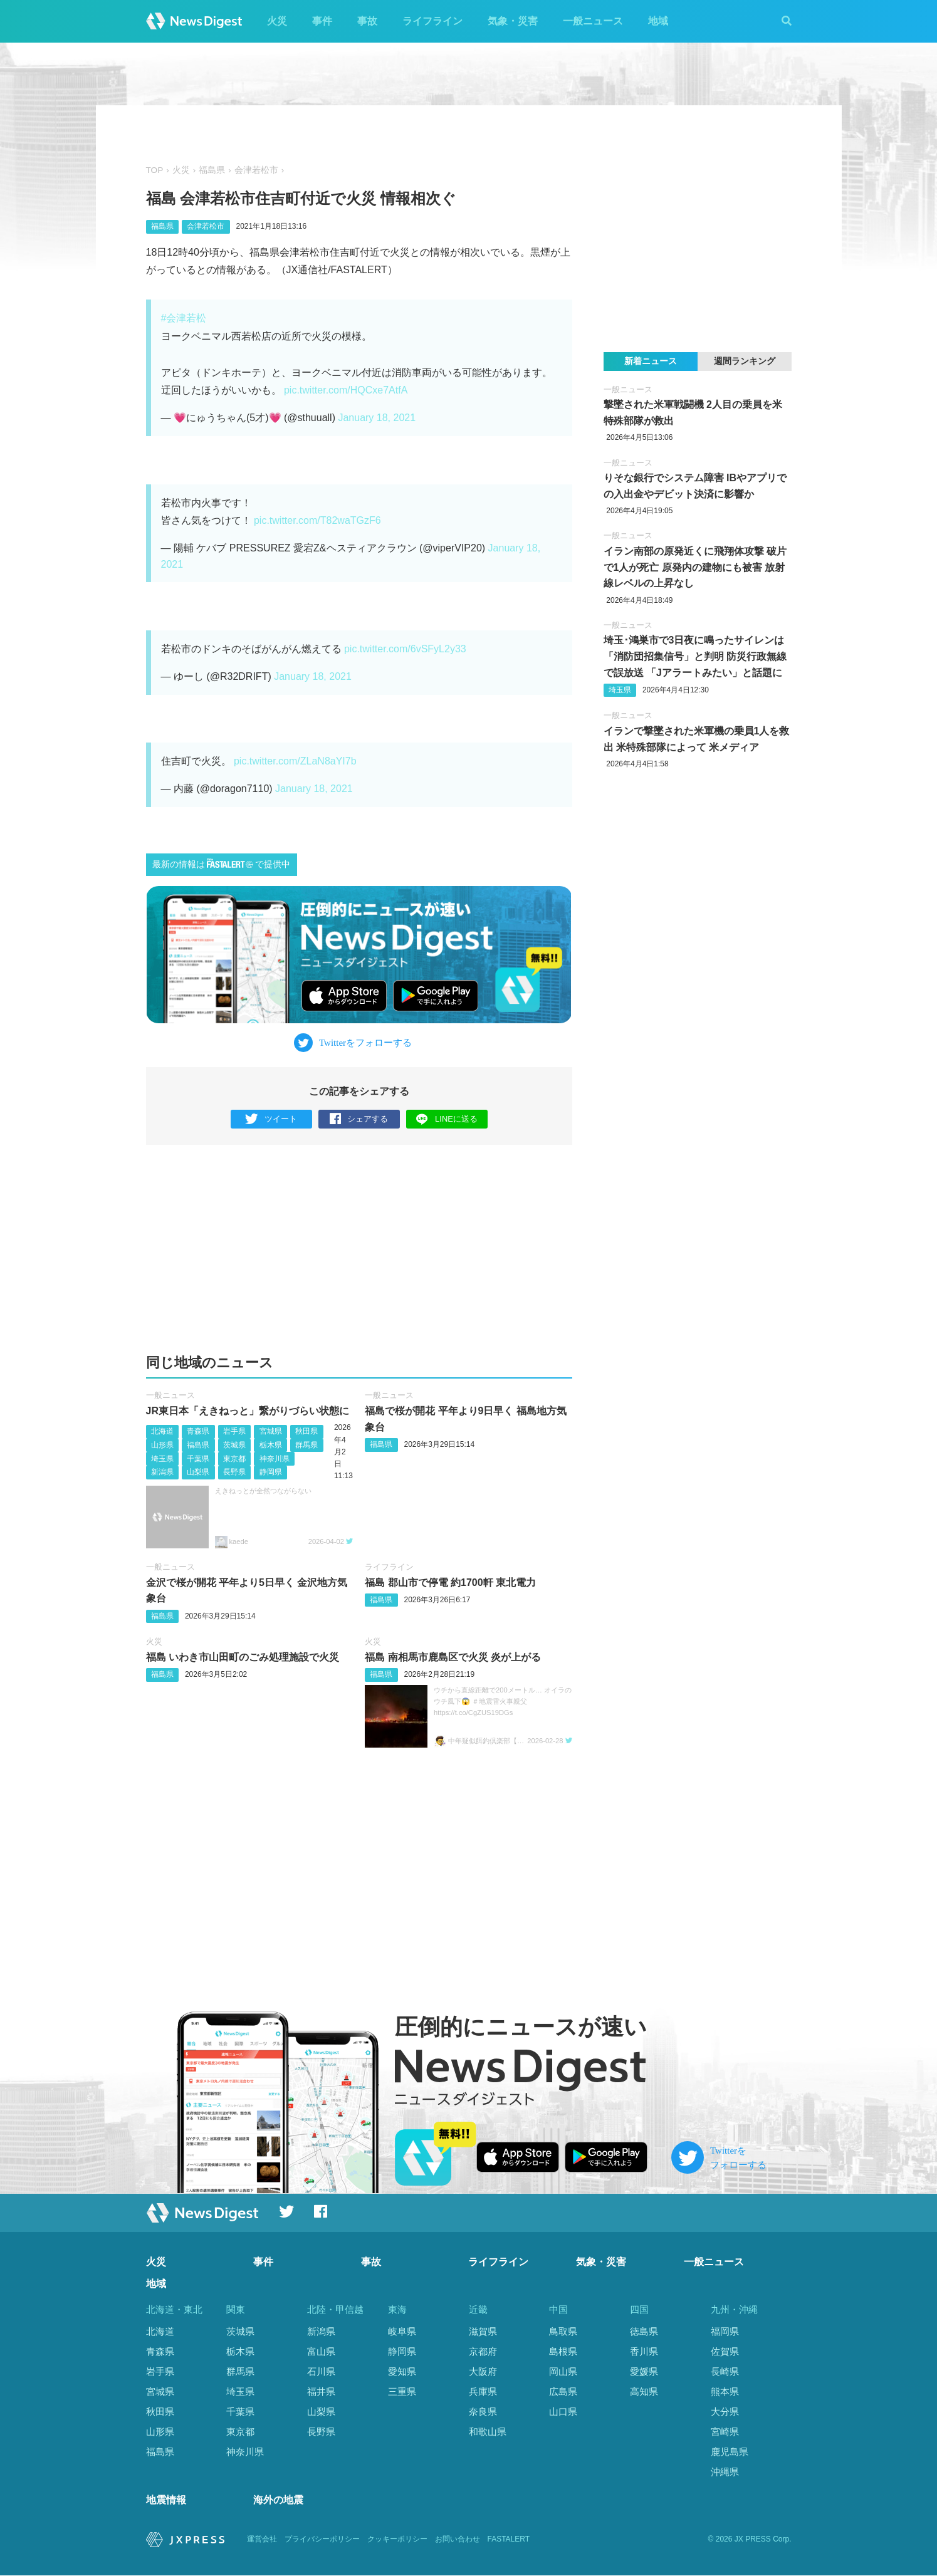 This screenshot has width=937, height=2576. I want to click on pic.twitter.com/ZLaN8aYI7b, so click(295, 761).